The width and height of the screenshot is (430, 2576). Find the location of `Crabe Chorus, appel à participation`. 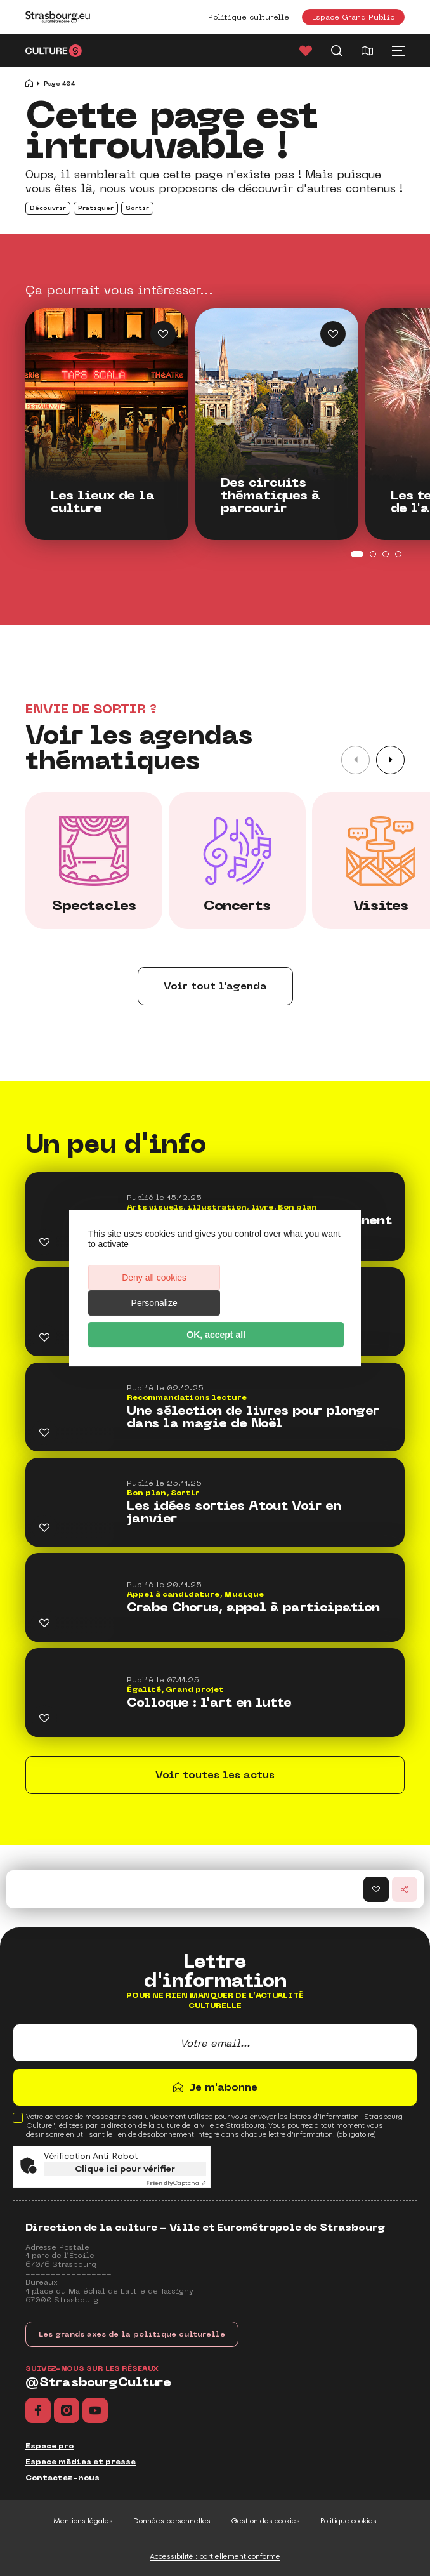

Crabe Chorus, appel à participation is located at coordinates (253, 1607).